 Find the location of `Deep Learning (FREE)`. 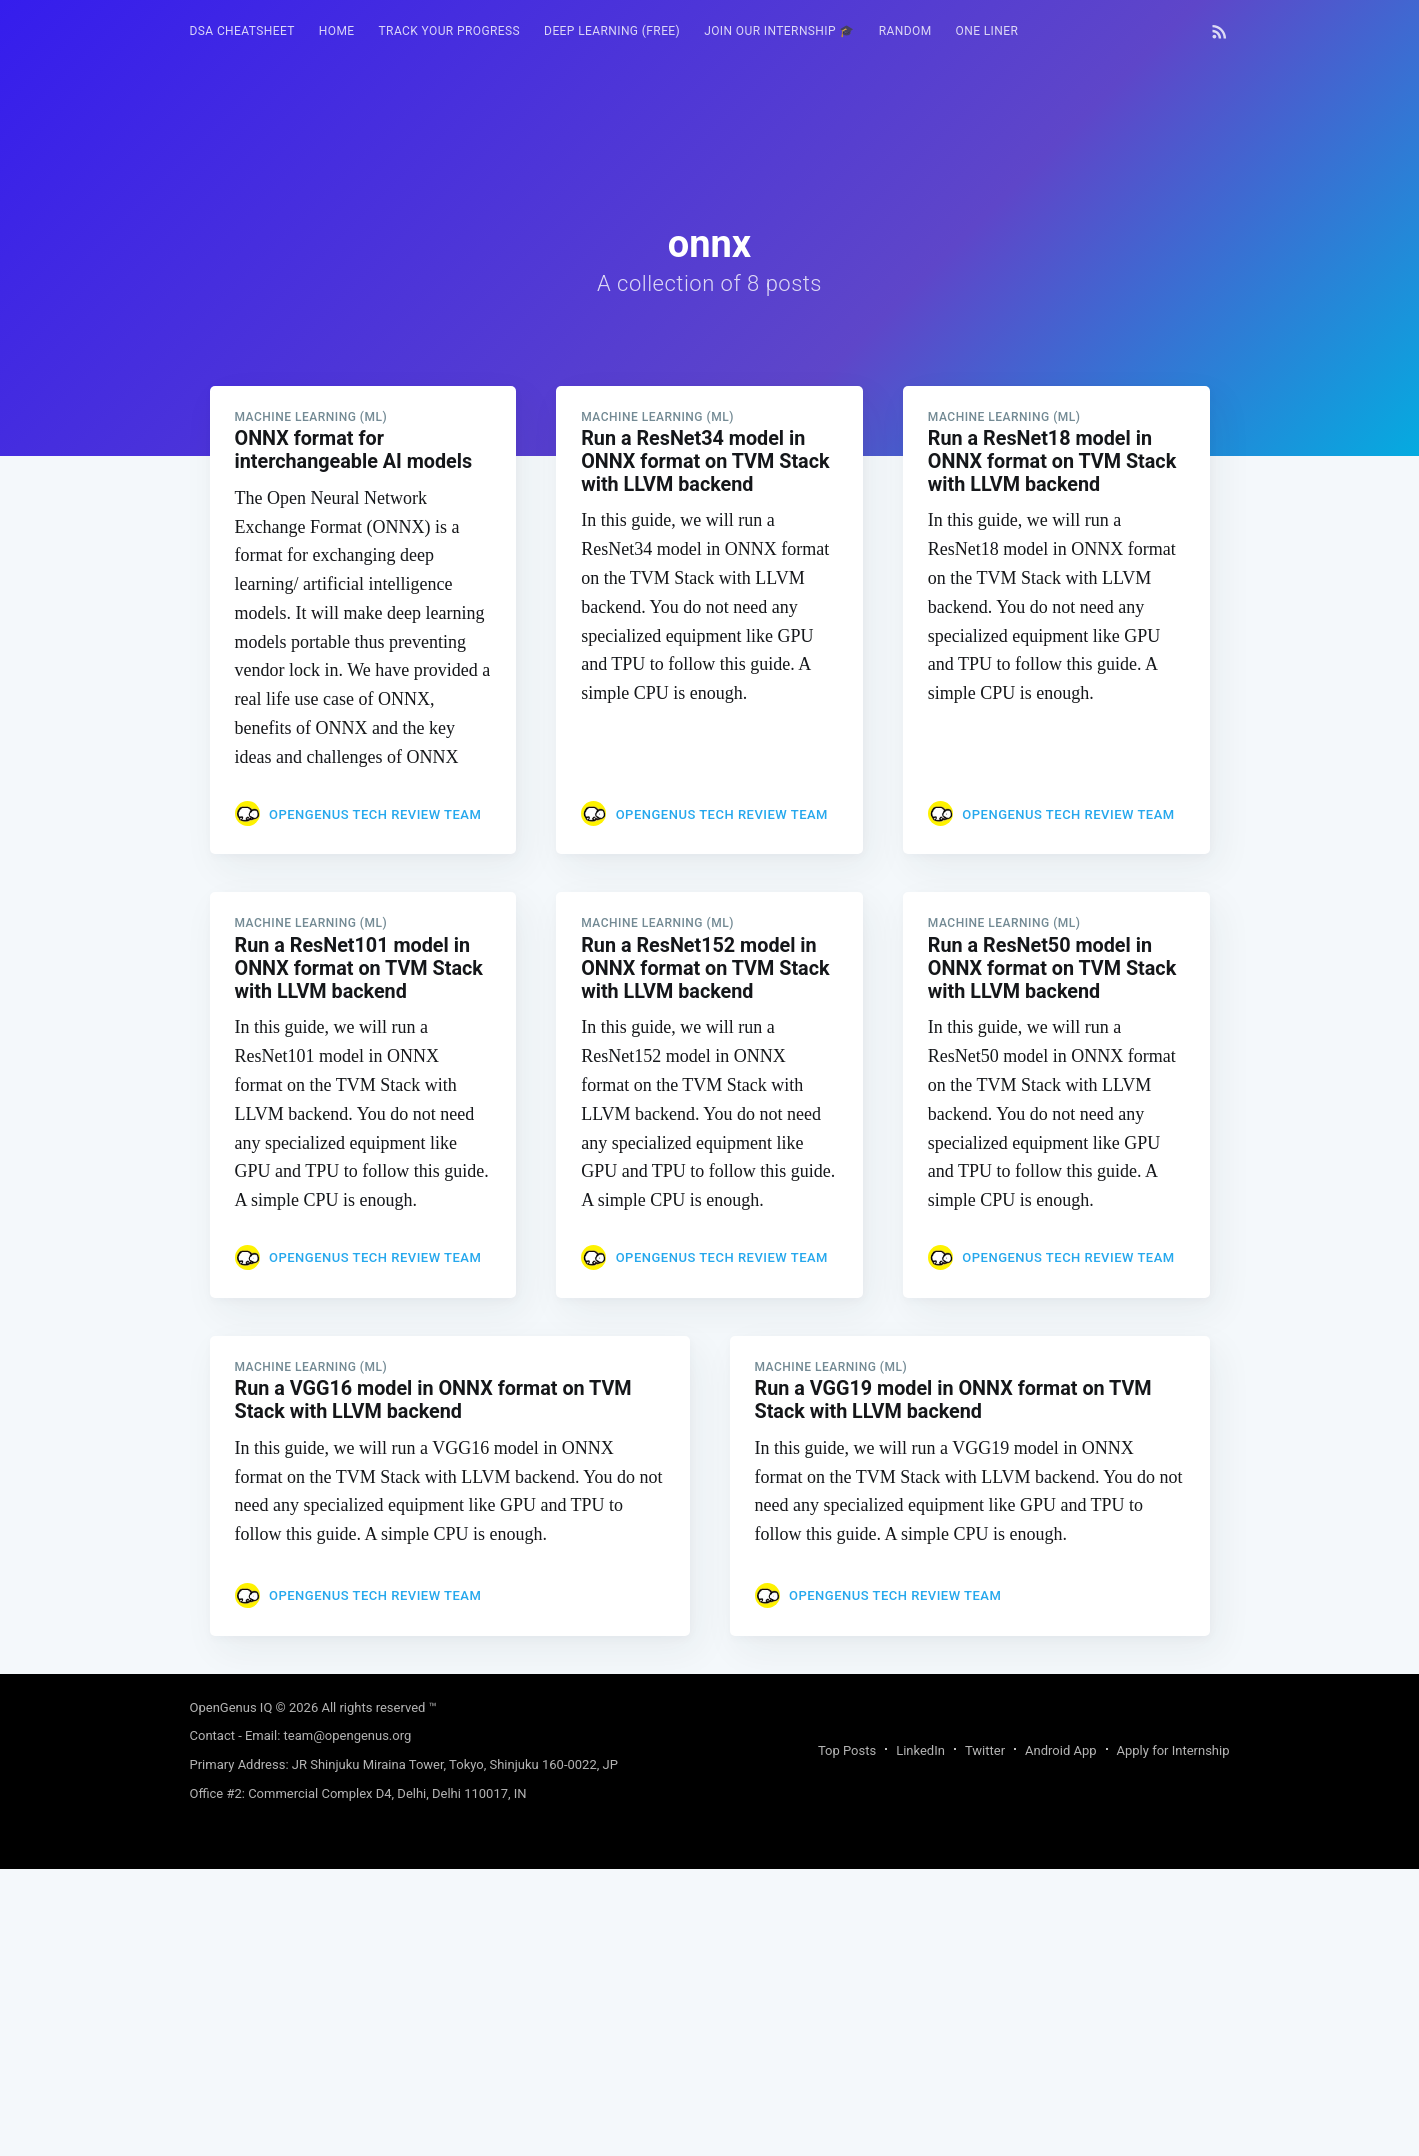

Deep Learning (FREE) is located at coordinates (612, 31).